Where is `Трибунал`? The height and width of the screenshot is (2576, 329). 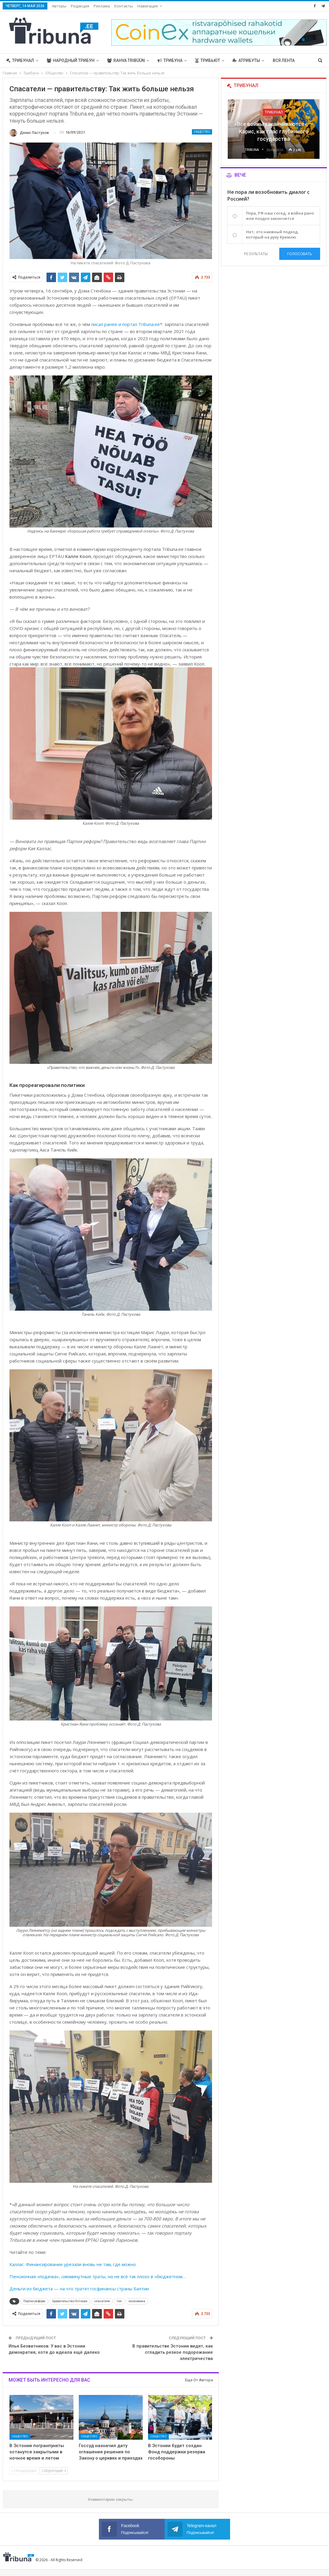
Трибунал is located at coordinates (20, 60).